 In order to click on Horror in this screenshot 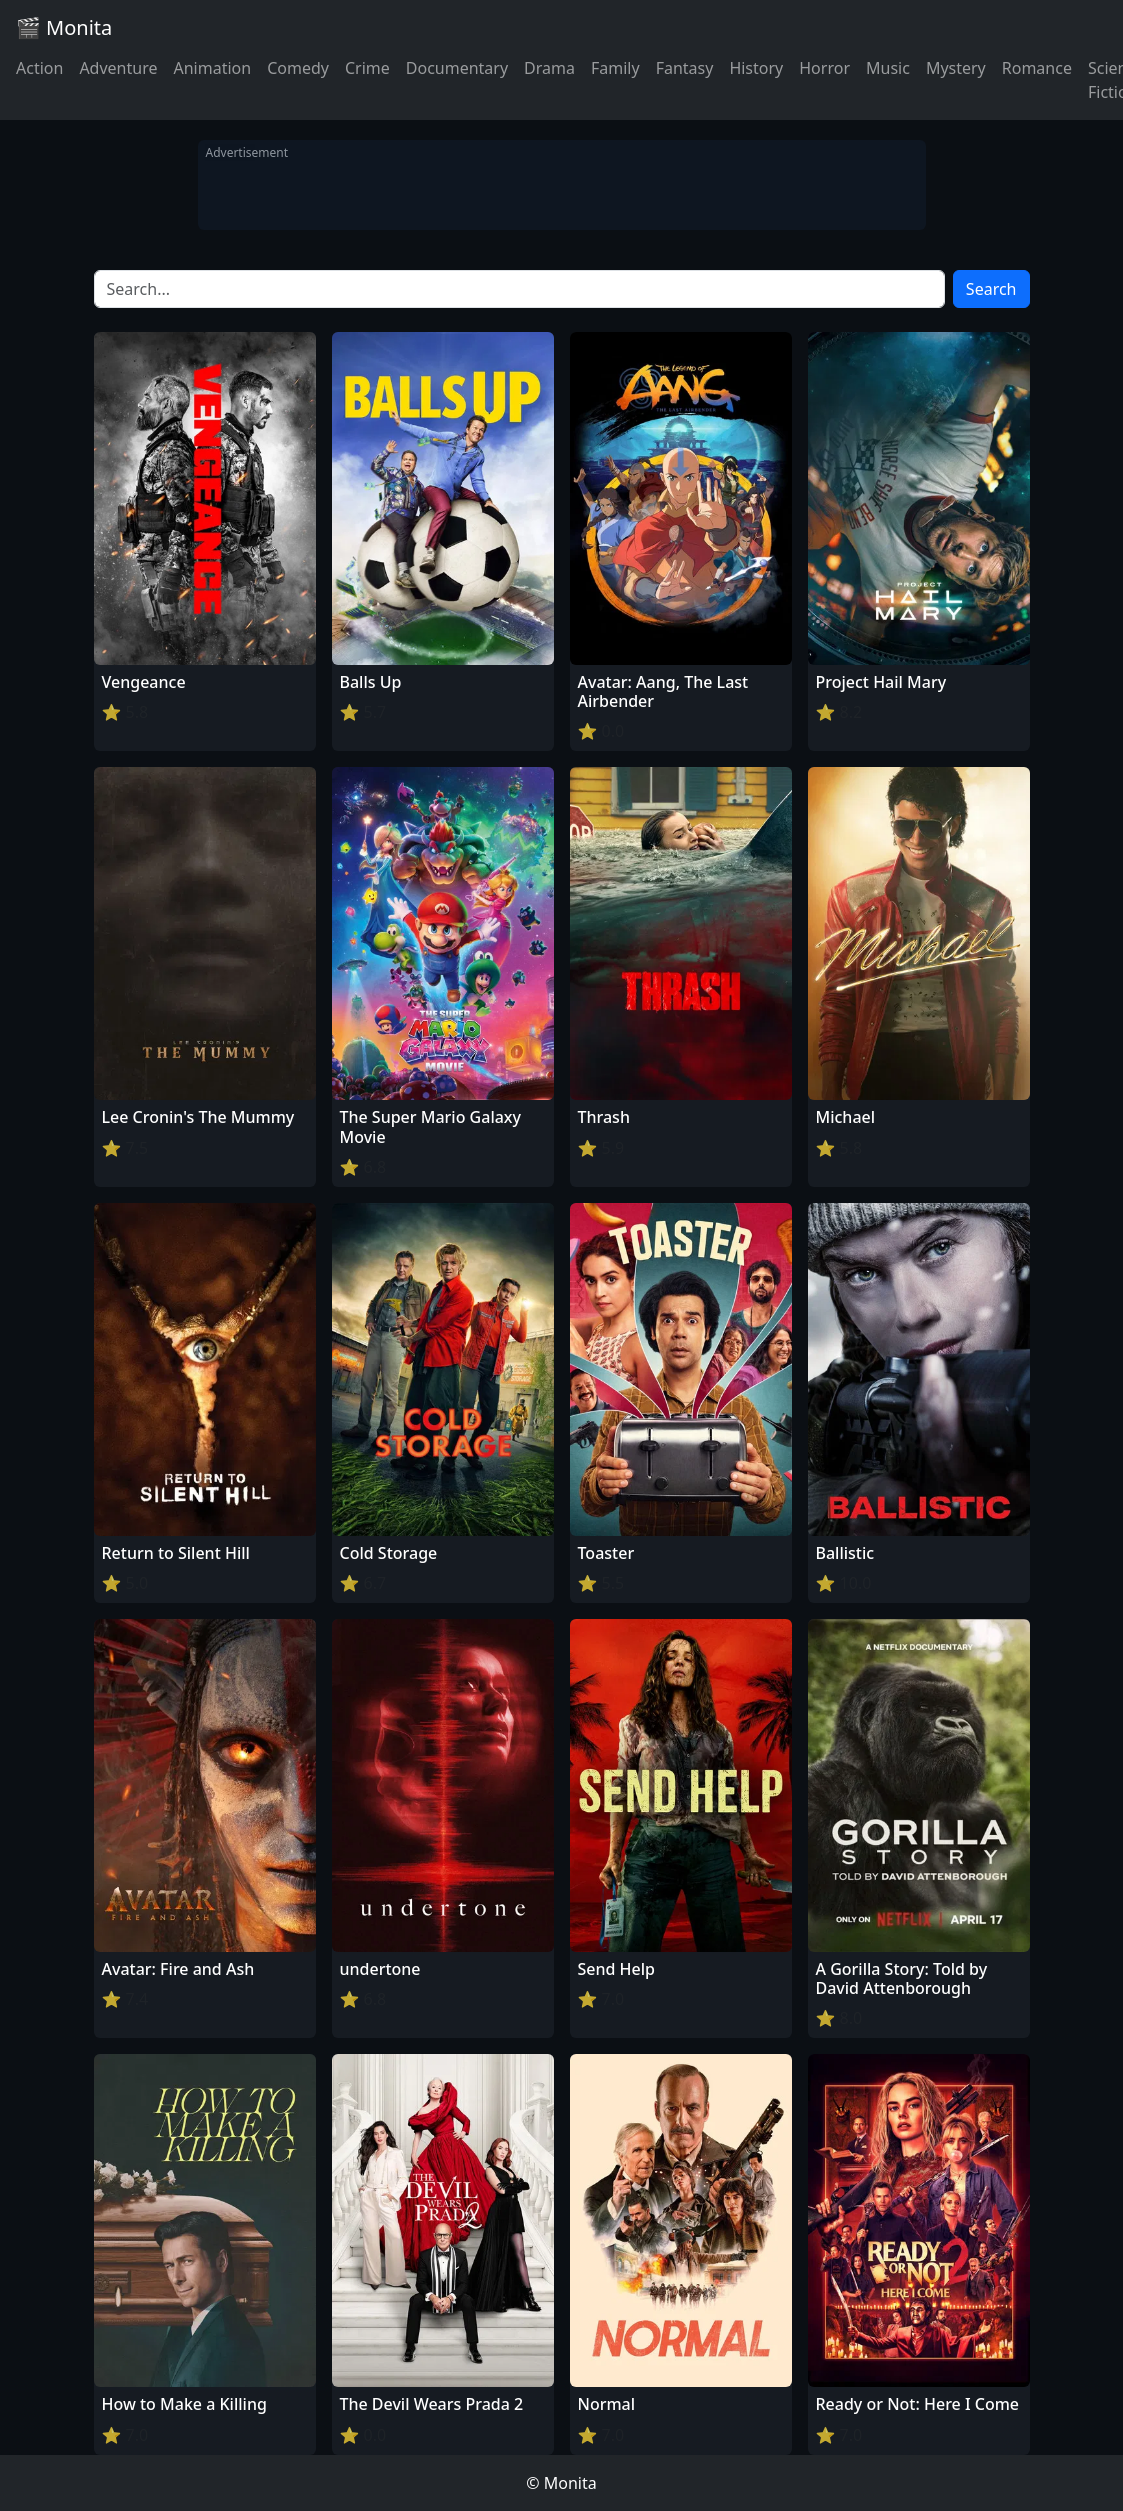, I will do `click(824, 68)`.